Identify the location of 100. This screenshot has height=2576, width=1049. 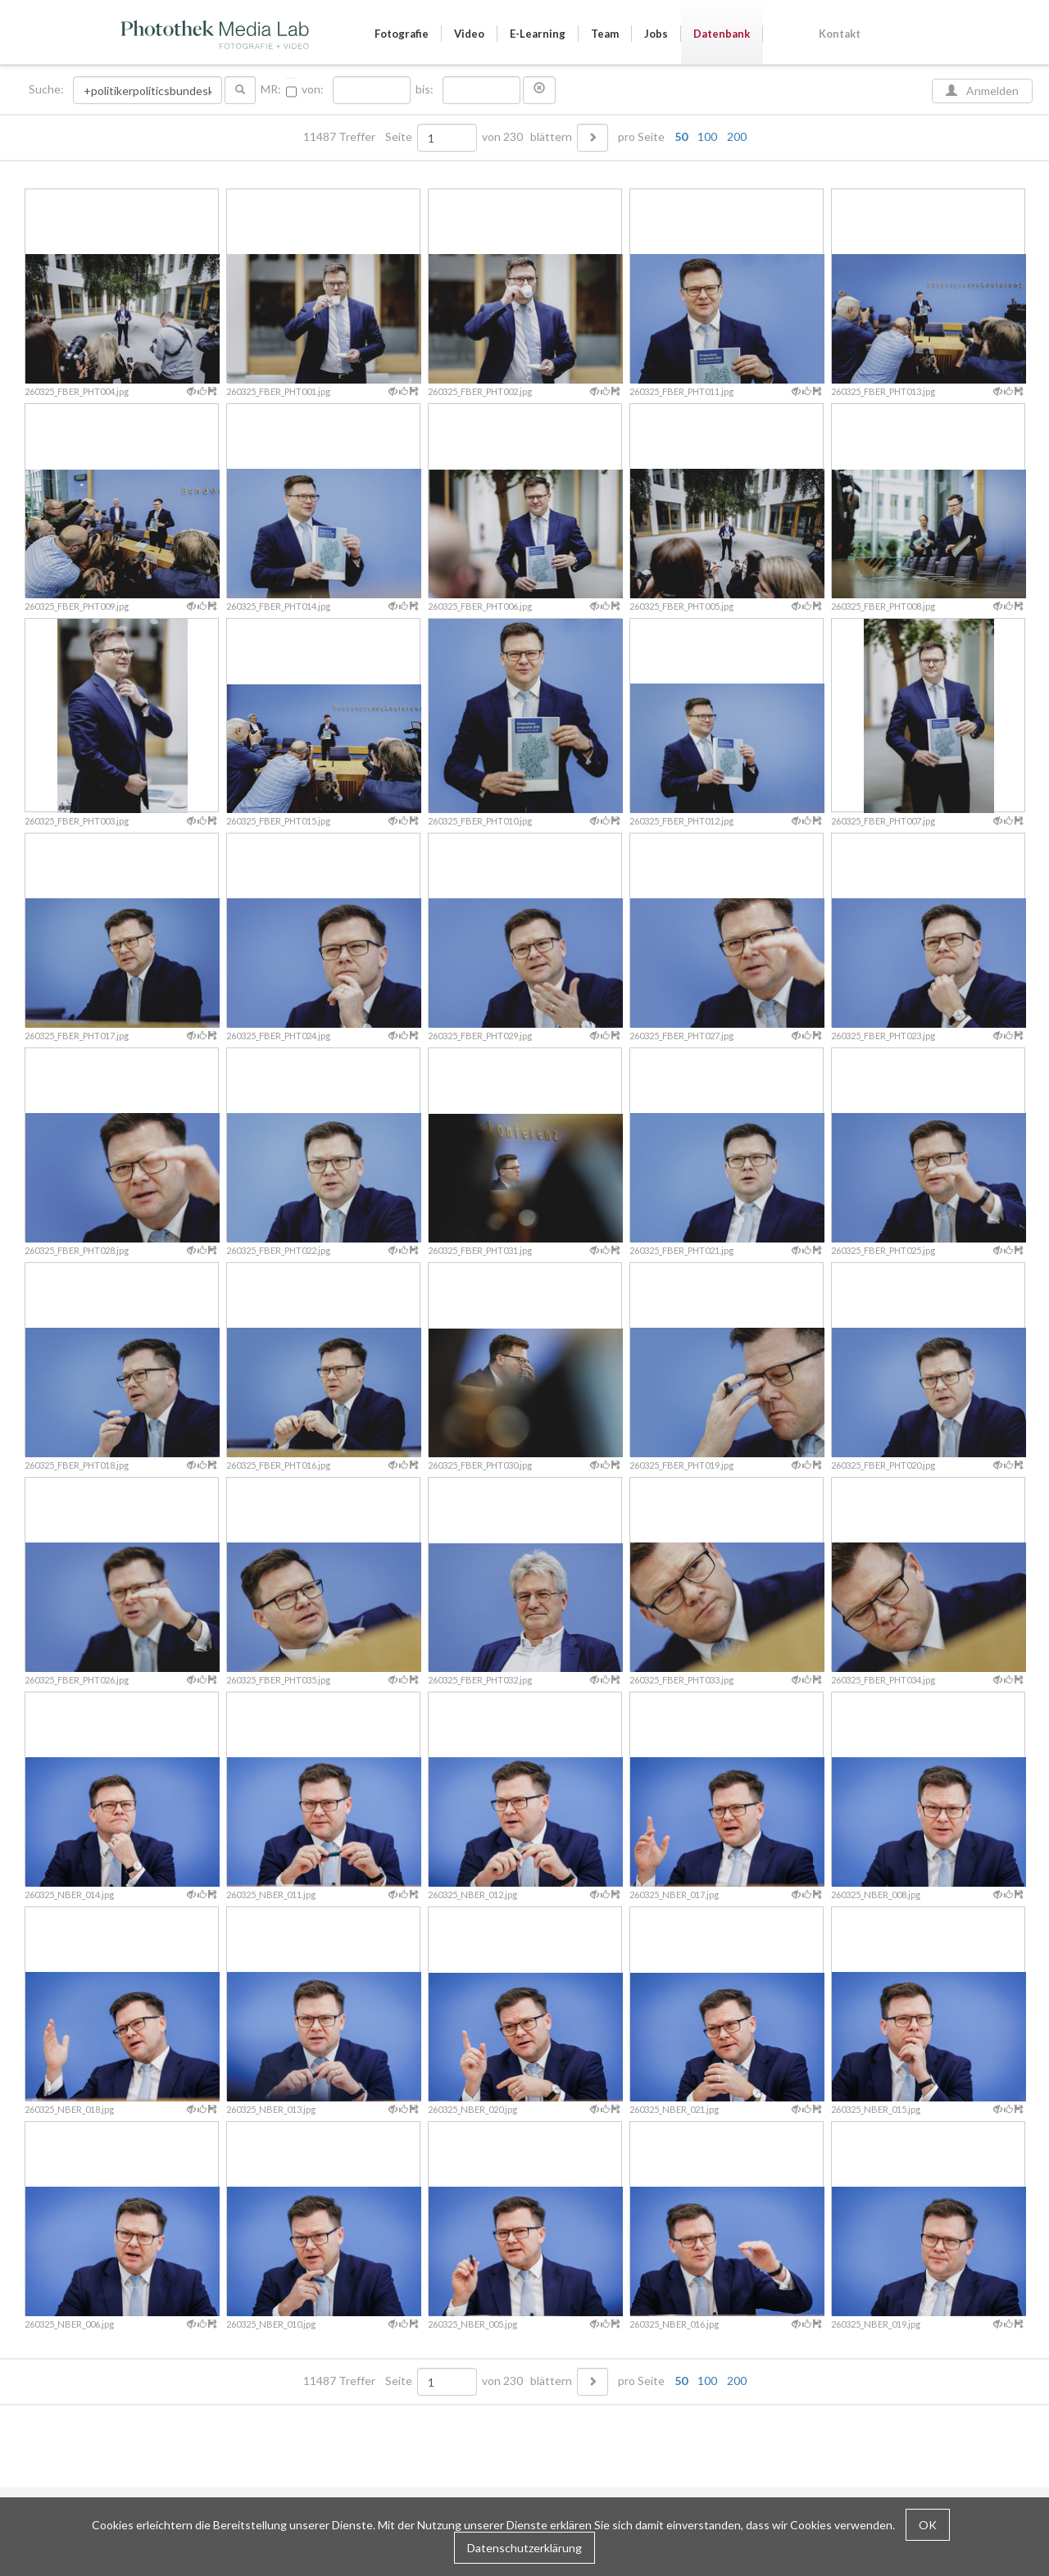
(707, 136).